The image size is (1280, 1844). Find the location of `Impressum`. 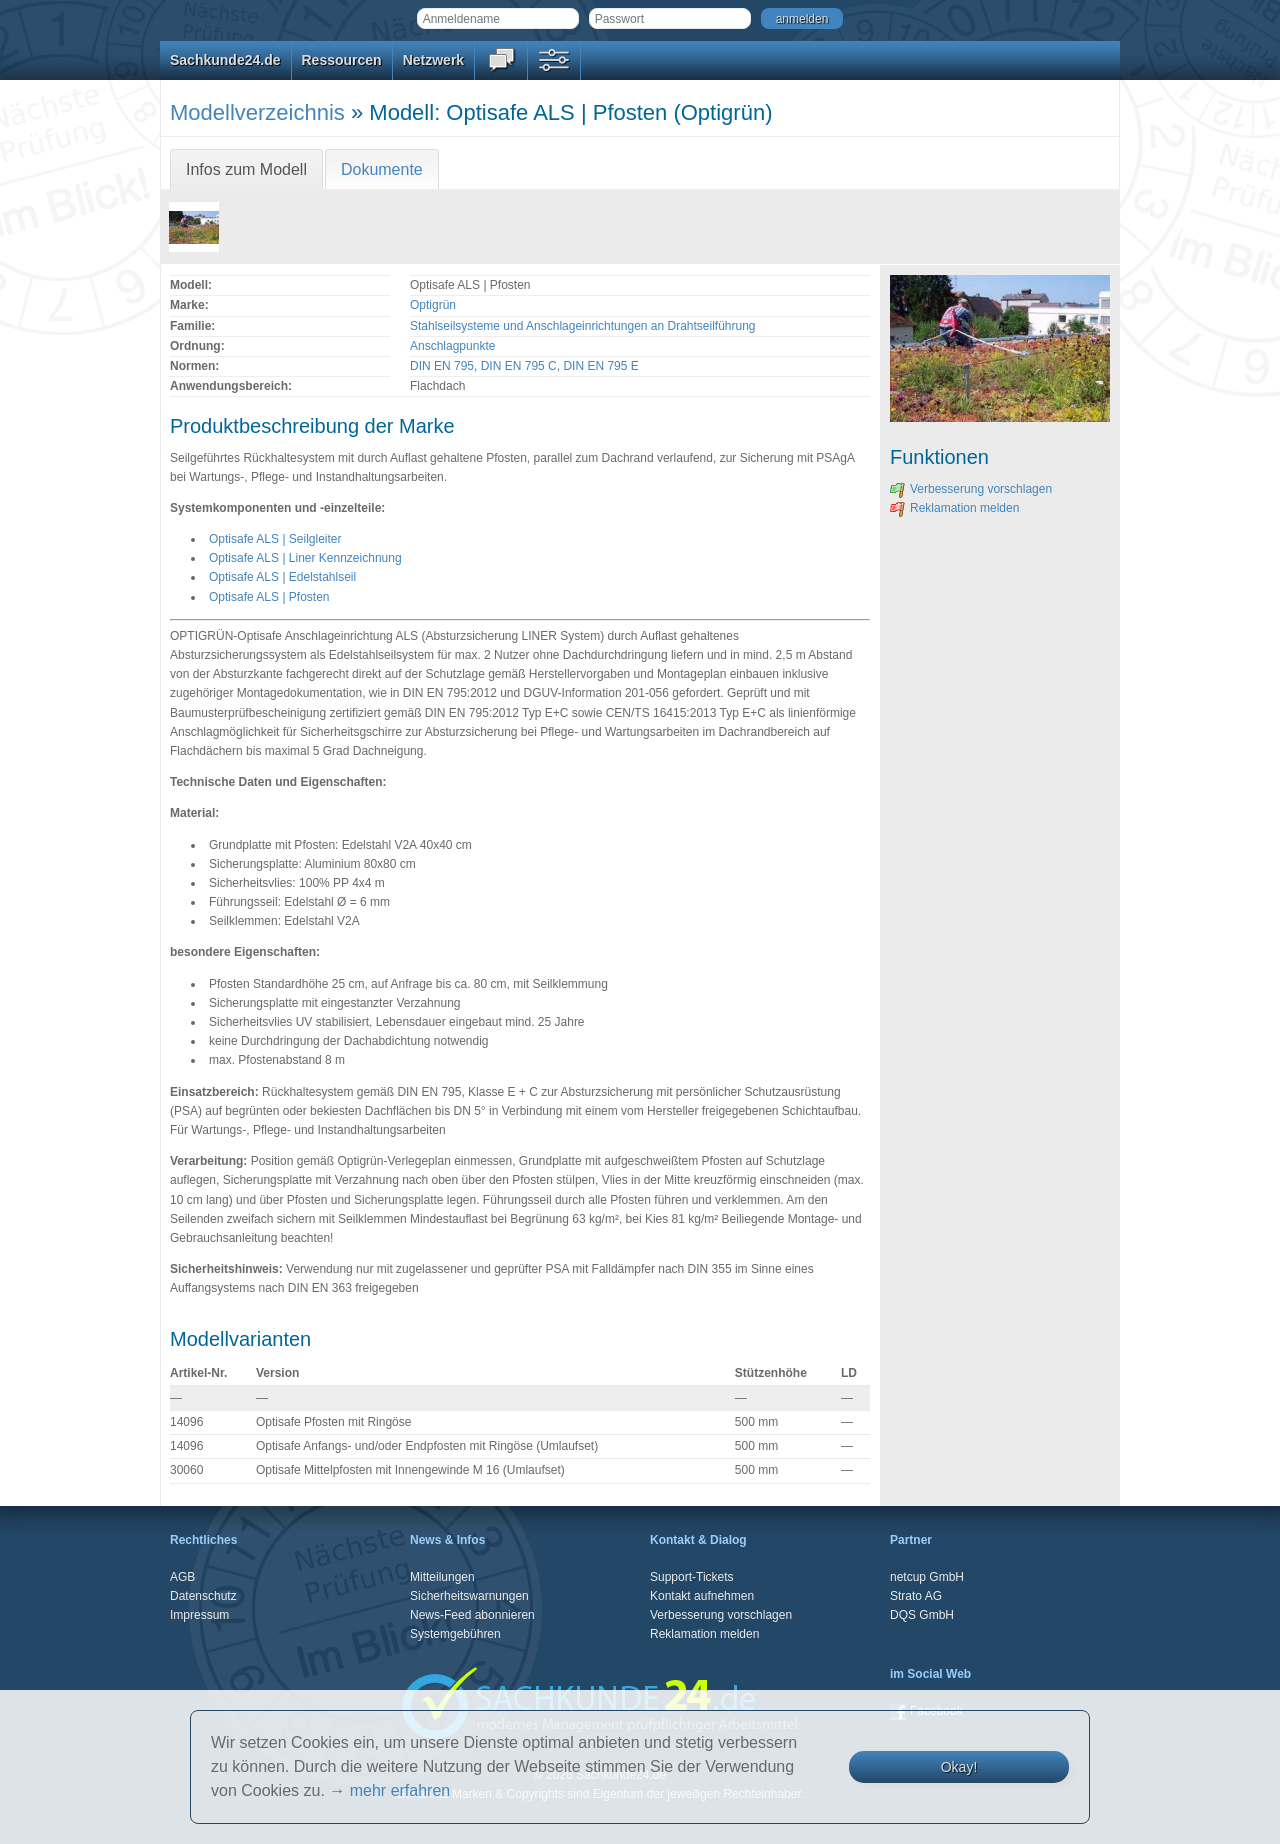

Impressum is located at coordinates (199, 1615).